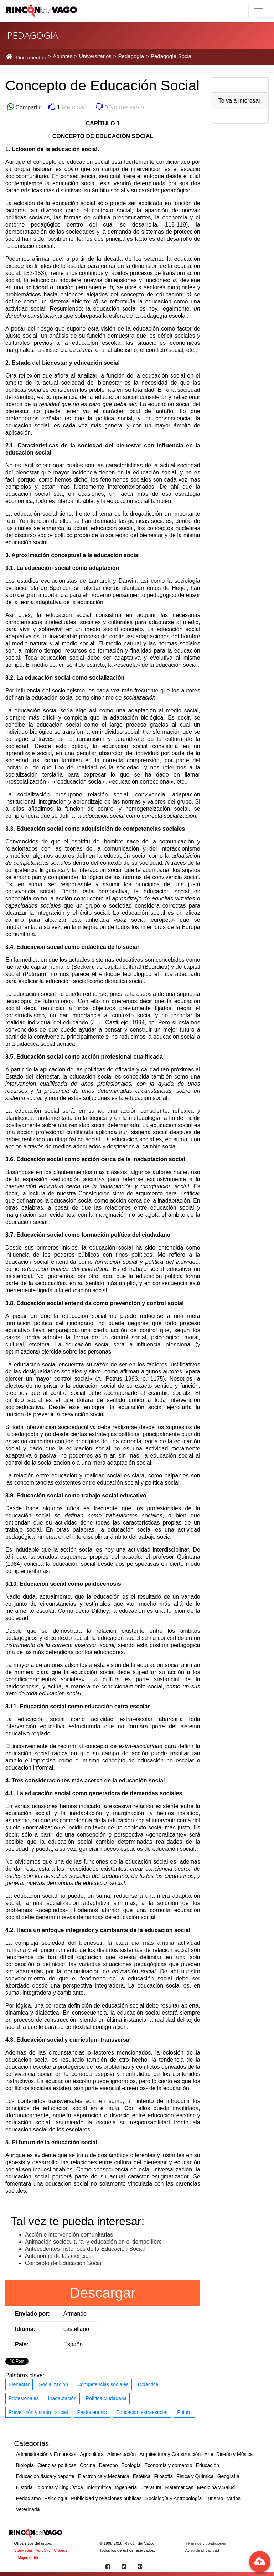 The height and width of the screenshot is (2576, 274). I want to click on Historia [button], so click(24, 2487).